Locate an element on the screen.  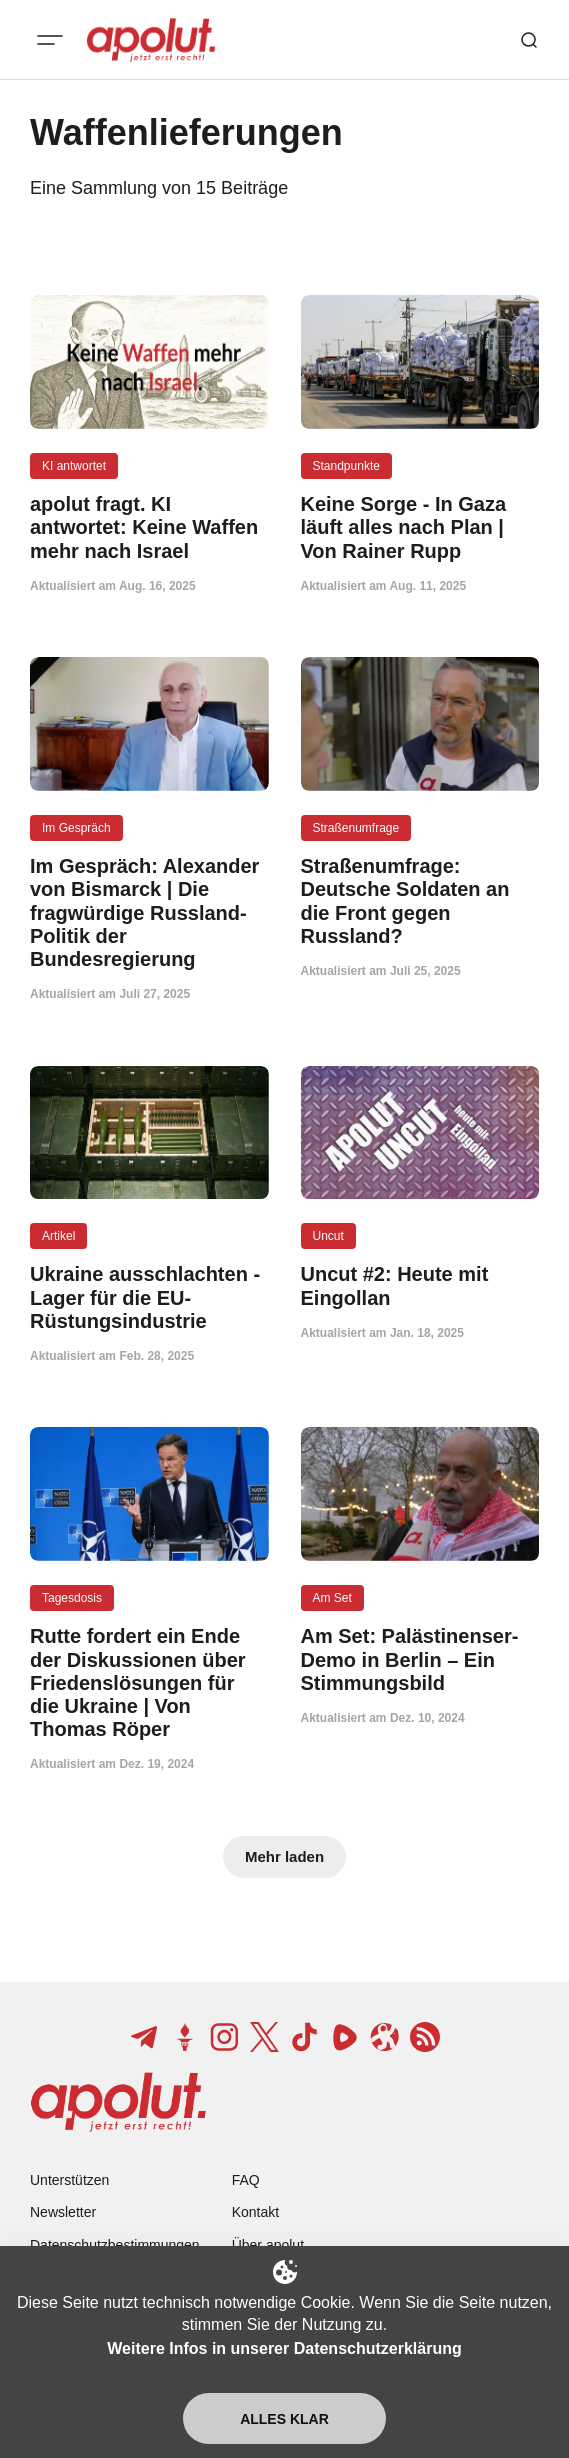
Standpunkte [Standpunkte Tag-Link] is located at coordinates (346, 466).